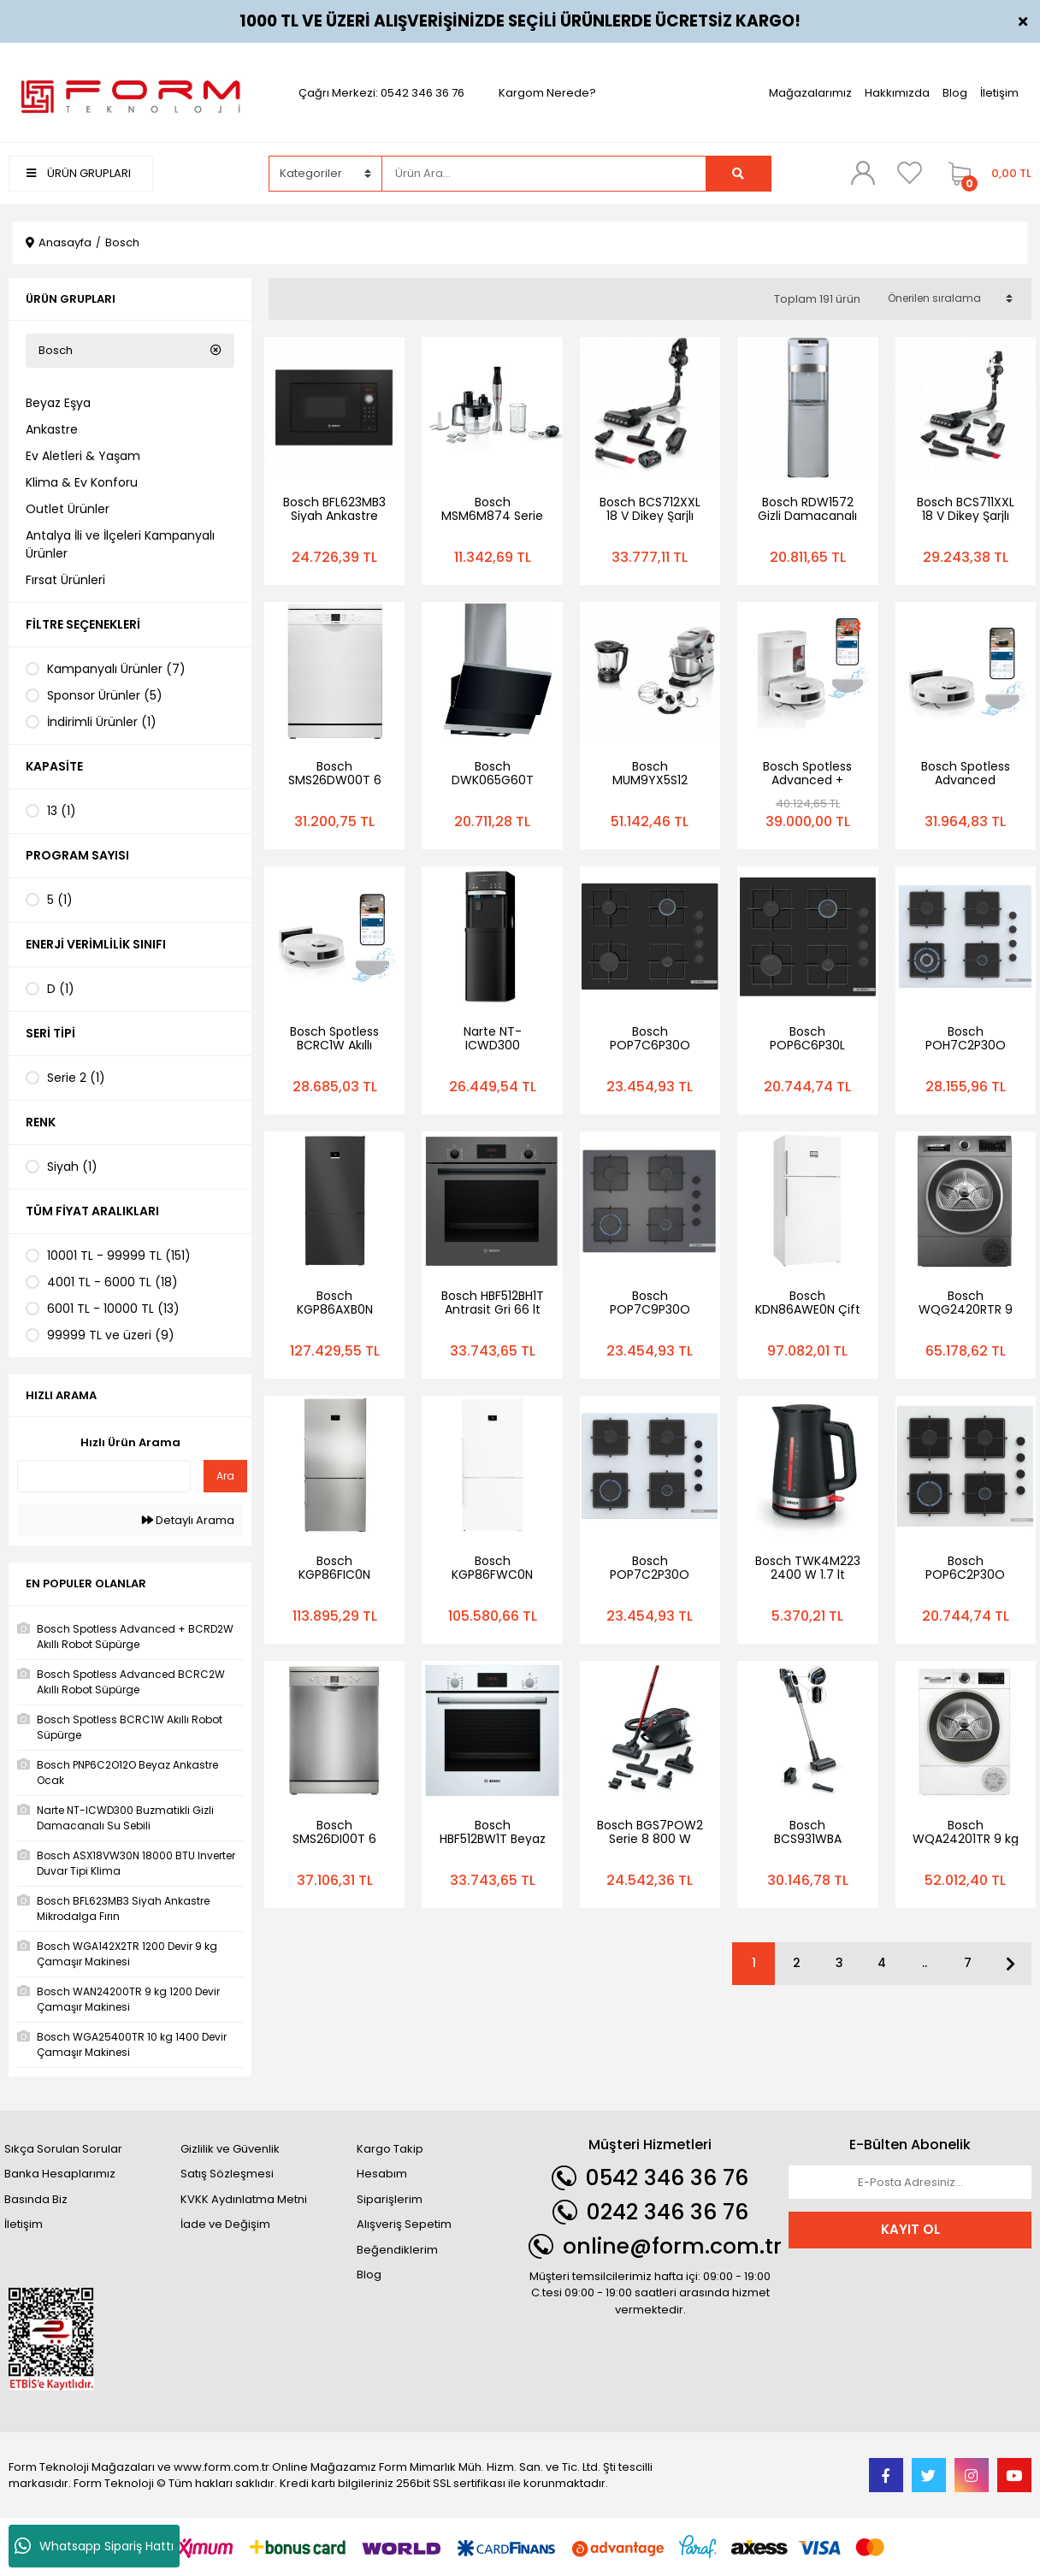 This screenshot has height=2576, width=1040. Describe the element at coordinates (807, 515) in the screenshot. I see `Bosch RDW1572 Gizli Damacanalı Su Sebili` at that location.